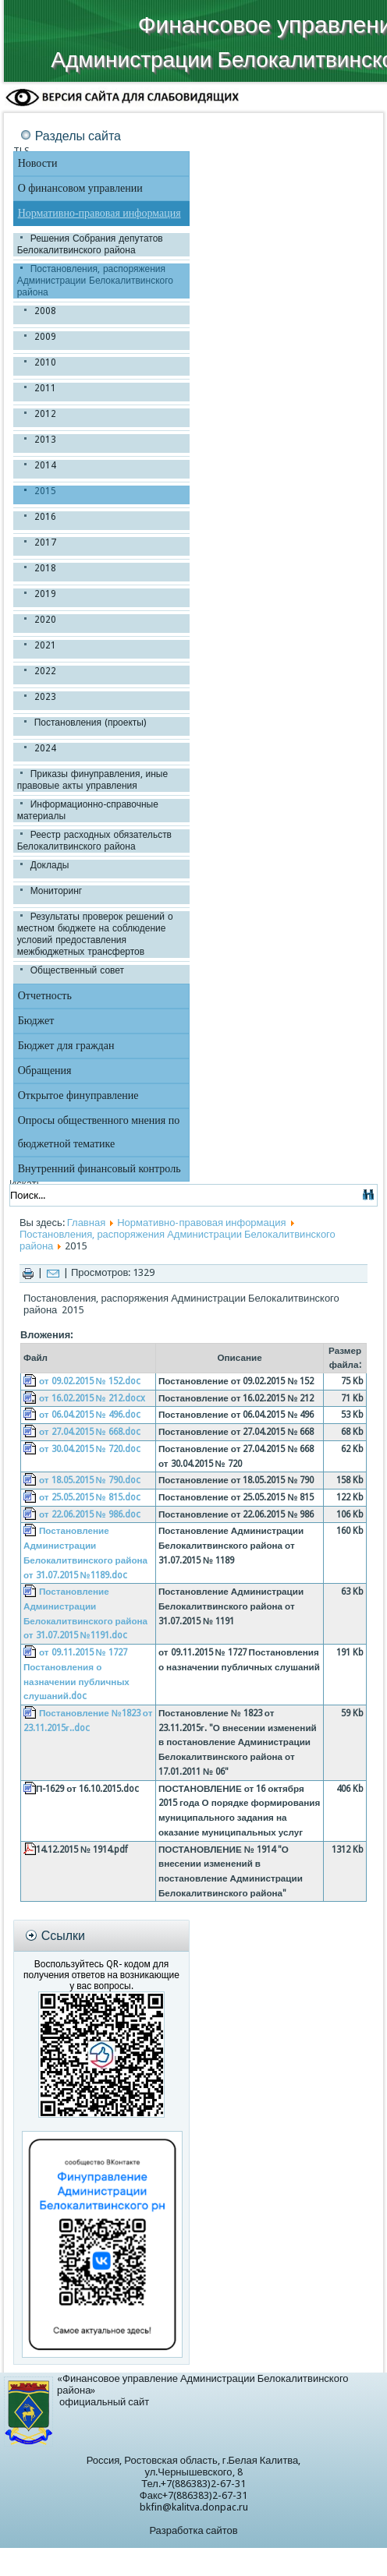 This screenshot has height=2576, width=387. Describe the element at coordinates (89, 1514) in the screenshot. I see `от 22.06.2015 № 986.doc` at that location.